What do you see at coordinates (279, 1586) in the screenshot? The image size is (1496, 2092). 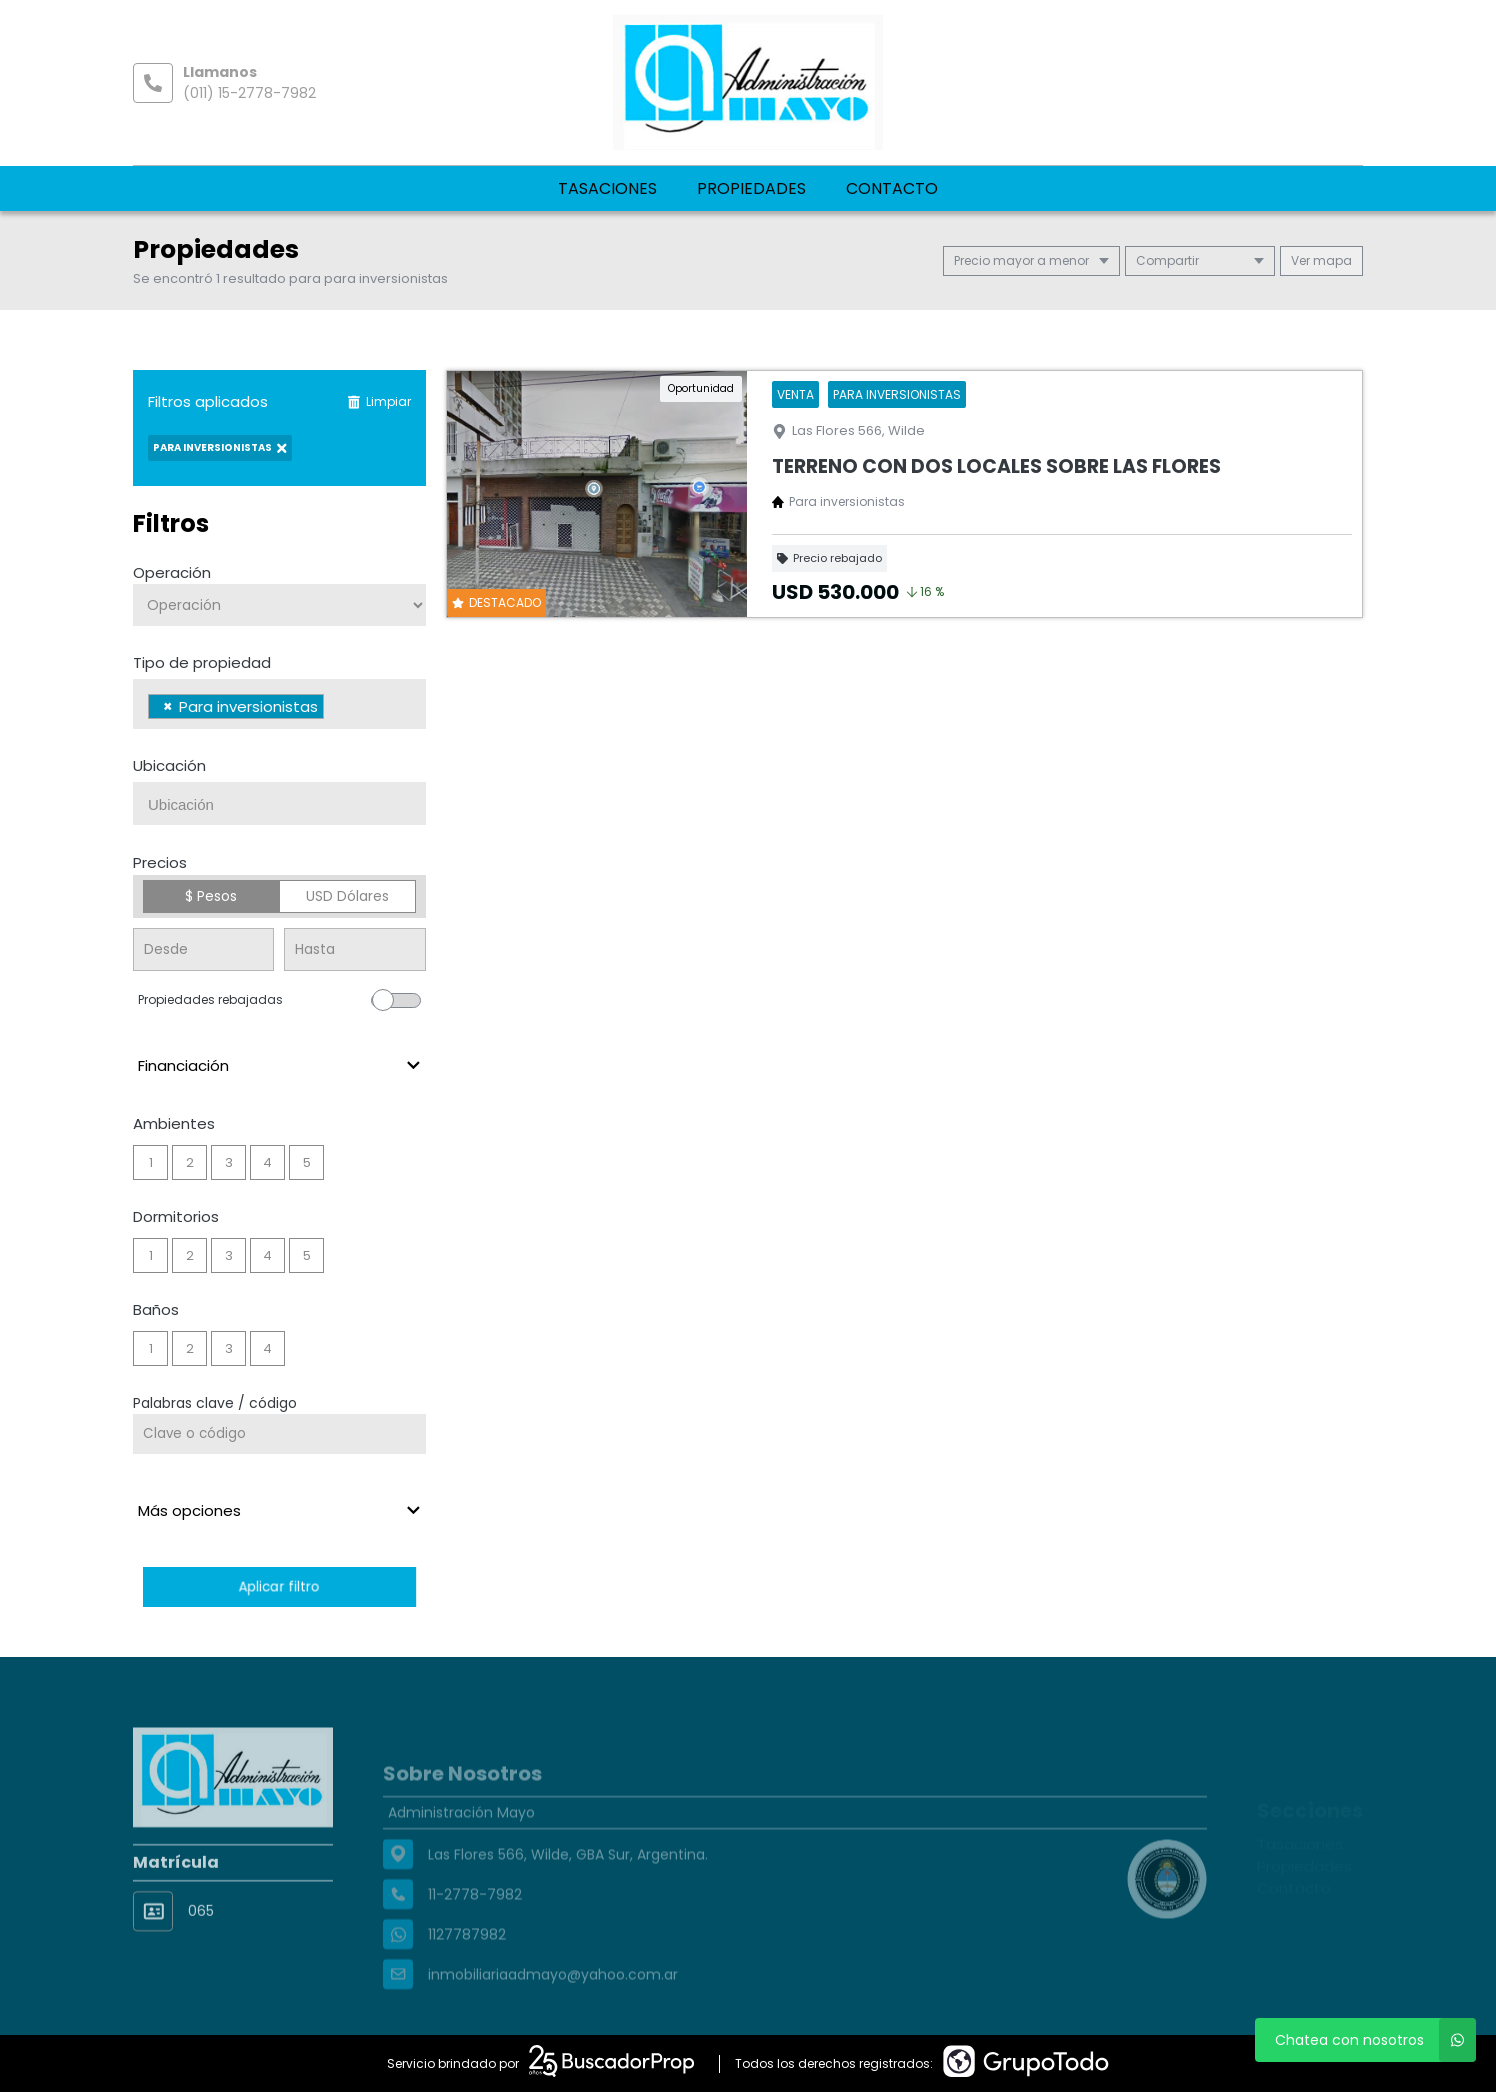 I see `Aplicar filtro` at bounding box center [279, 1586].